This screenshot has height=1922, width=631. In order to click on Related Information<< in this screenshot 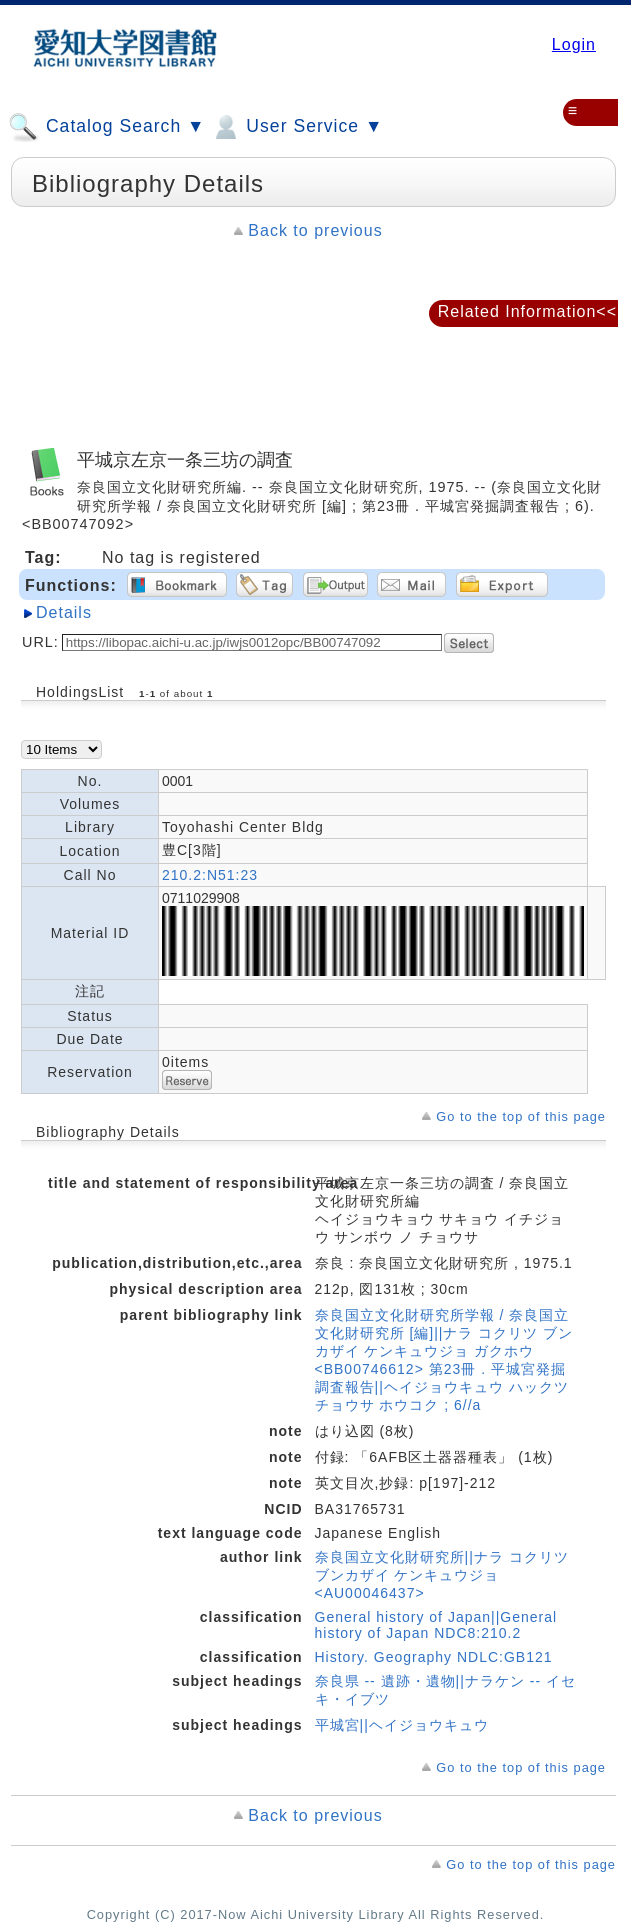, I will do `click(527, 311)`.